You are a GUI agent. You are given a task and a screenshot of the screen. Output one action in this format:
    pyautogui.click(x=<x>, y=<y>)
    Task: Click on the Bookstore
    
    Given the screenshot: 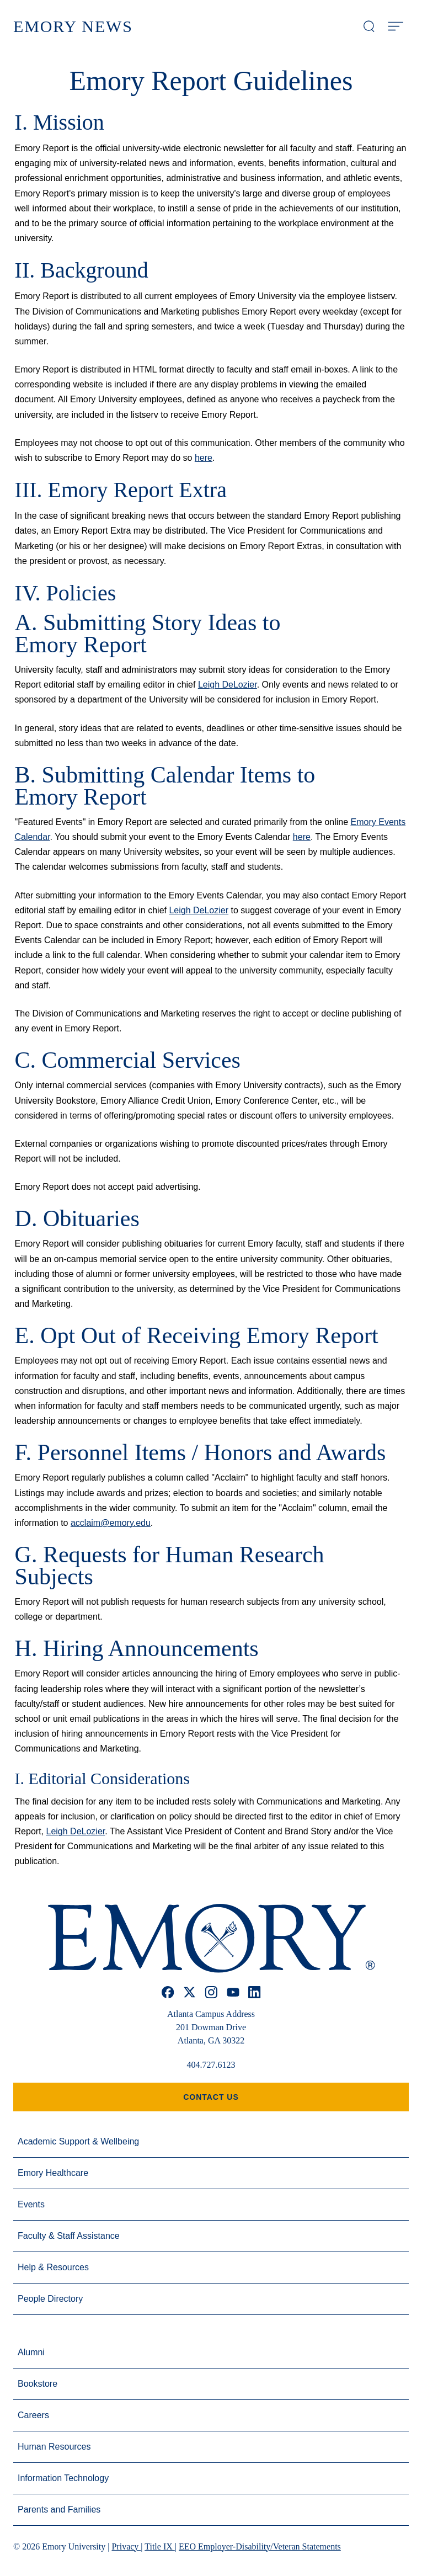 What is the action you would take?
    pyautogui.click(x=37, y=2383)
    